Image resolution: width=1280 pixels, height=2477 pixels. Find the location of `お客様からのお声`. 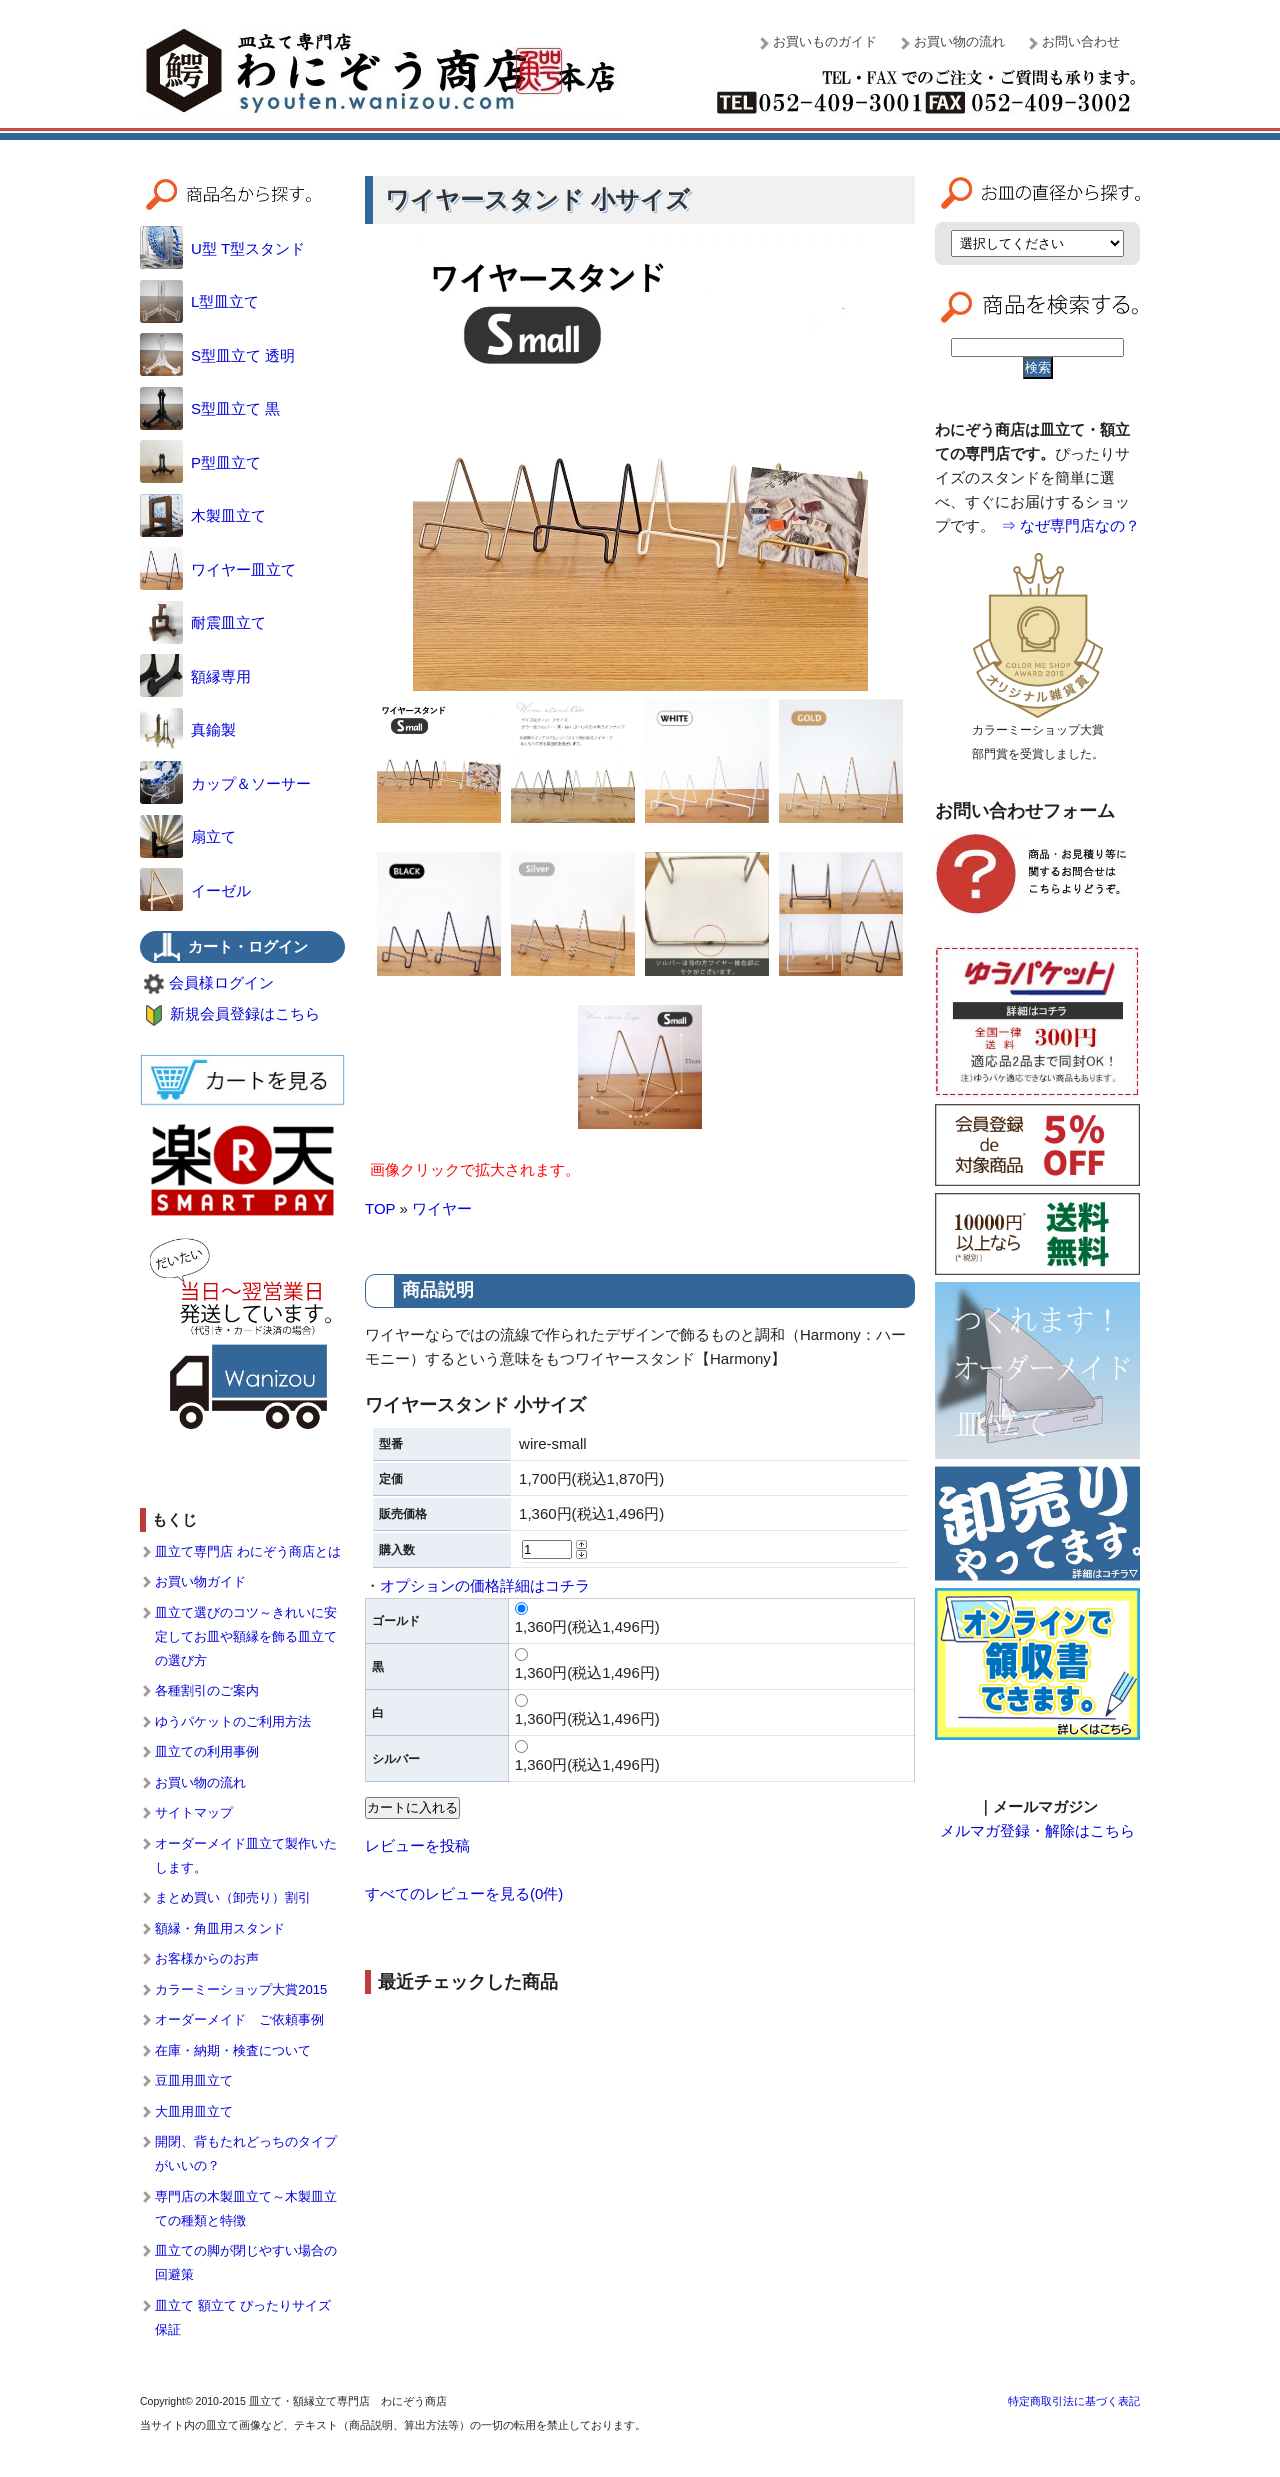

お客様からのお声 is located at coordinates (207, 1958).